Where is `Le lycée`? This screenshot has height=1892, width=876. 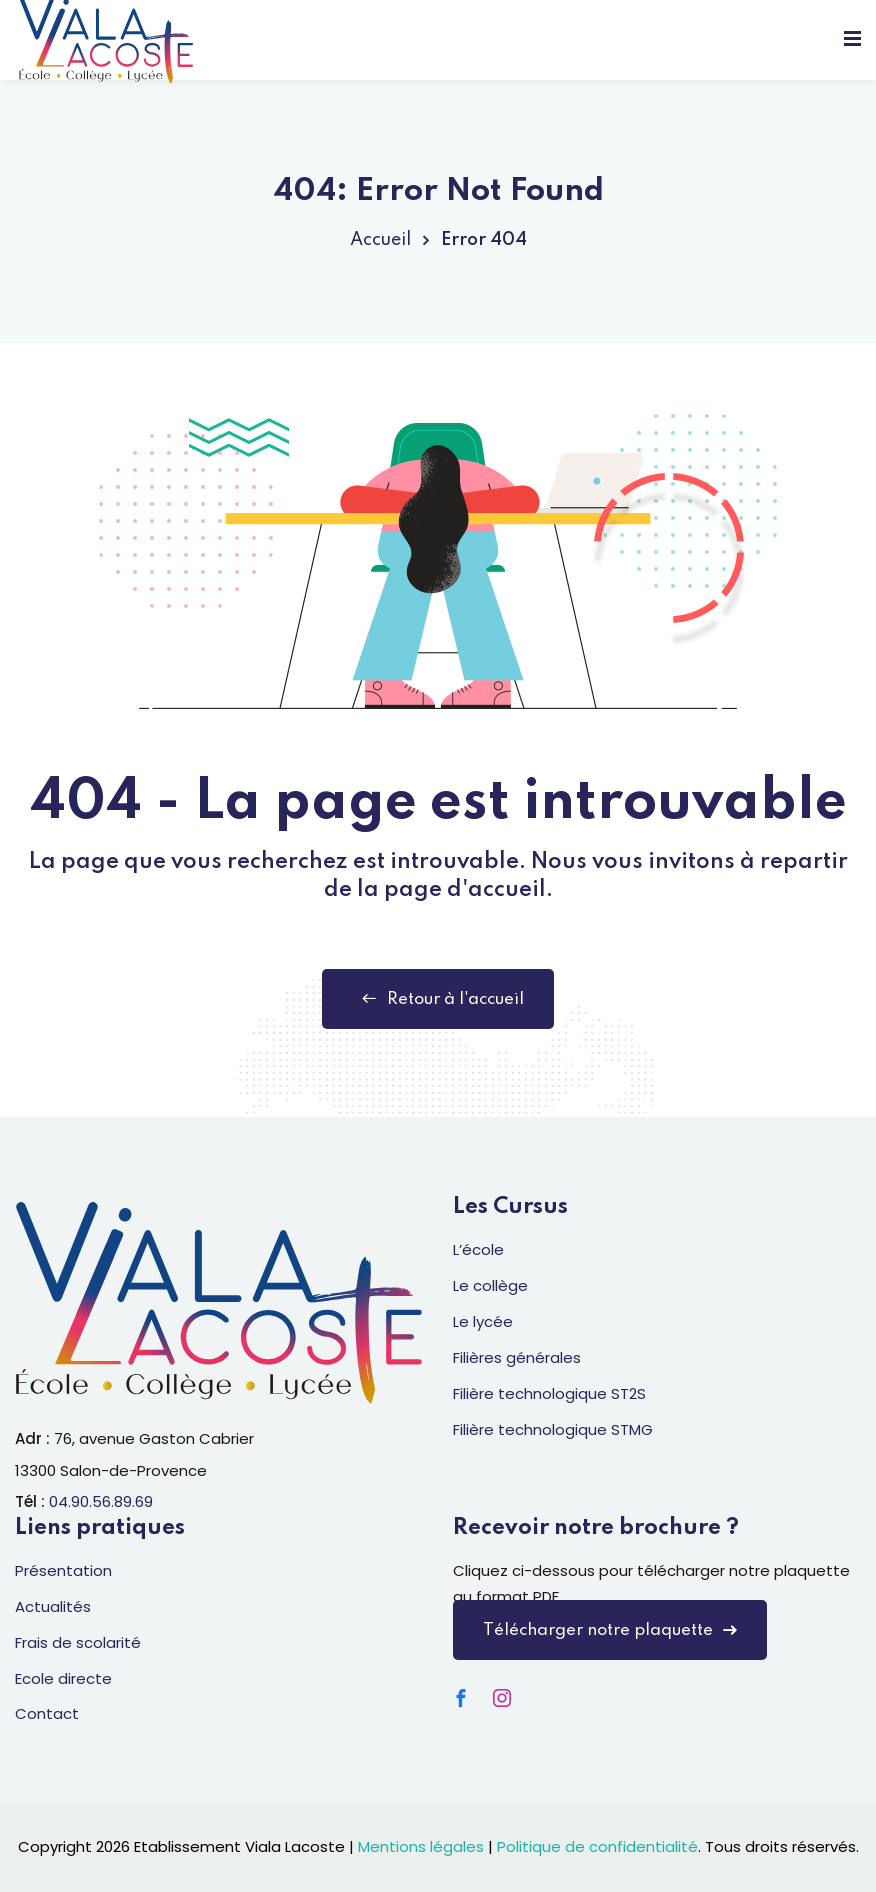
Le lycée is located at coordinates (483, 1321).